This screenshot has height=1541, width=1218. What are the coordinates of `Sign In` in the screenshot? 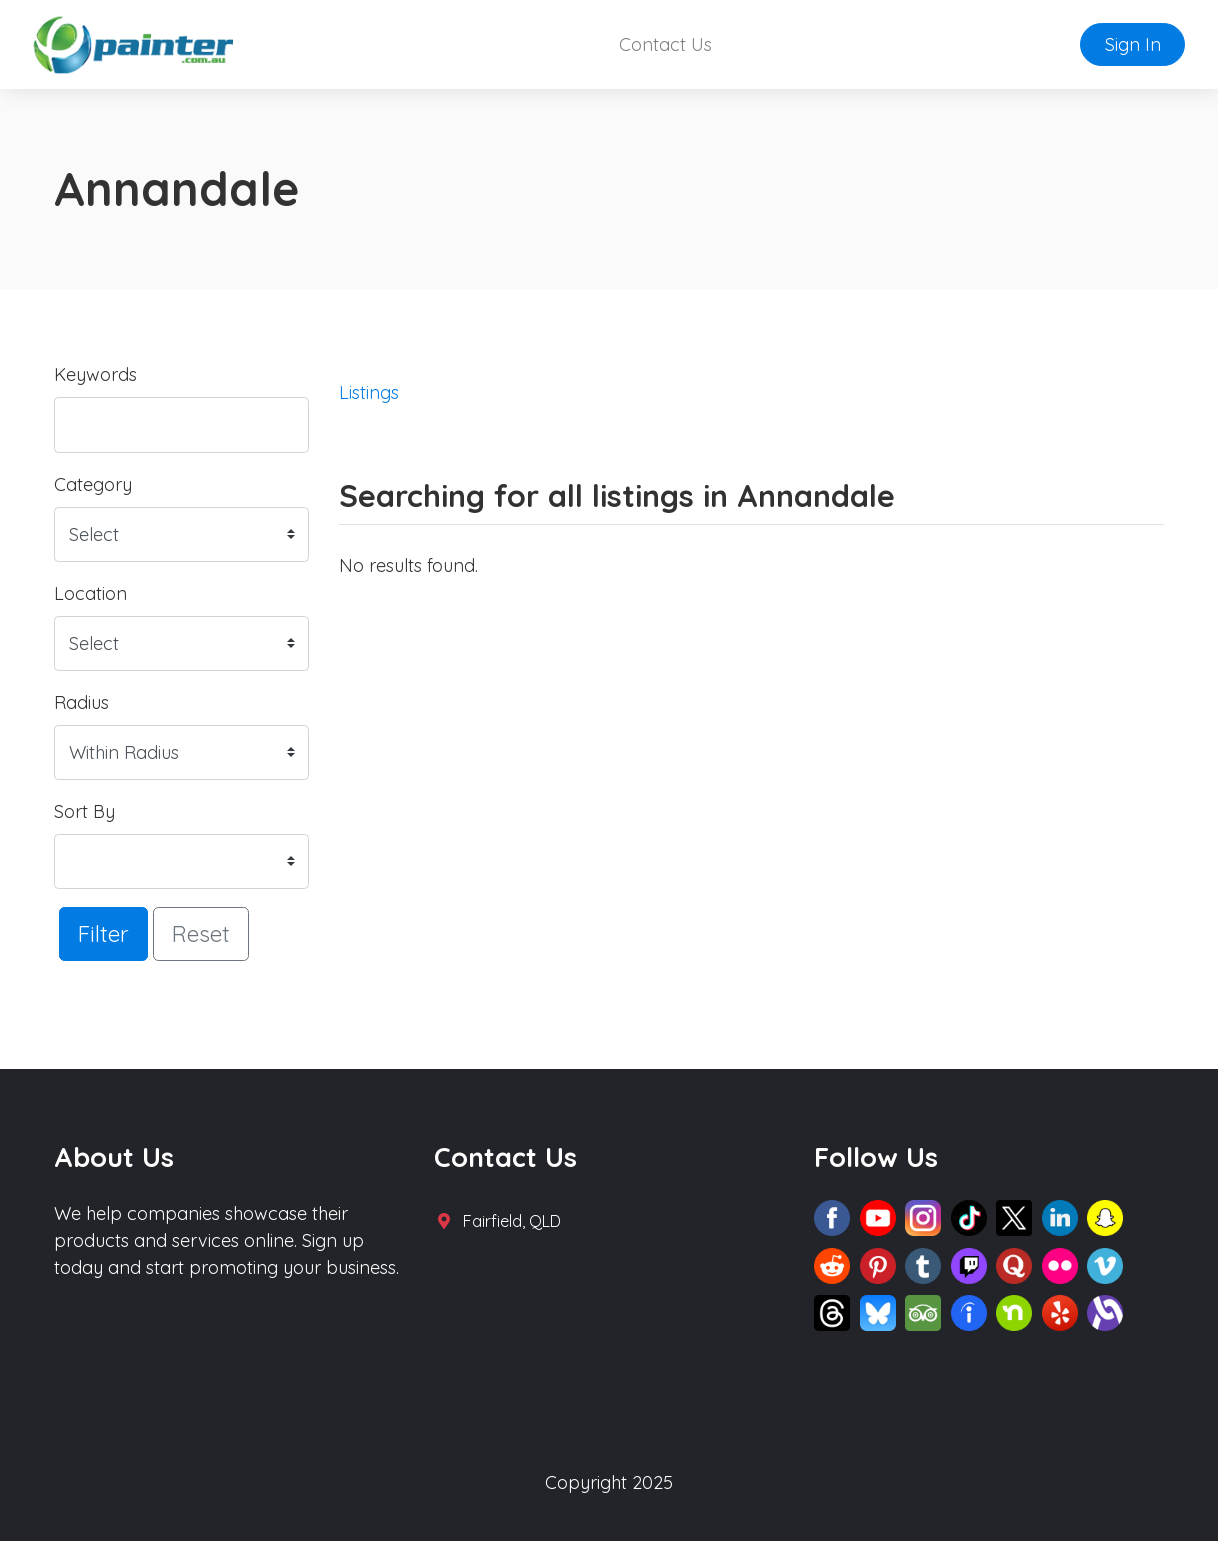 It's located at (1133, 44).